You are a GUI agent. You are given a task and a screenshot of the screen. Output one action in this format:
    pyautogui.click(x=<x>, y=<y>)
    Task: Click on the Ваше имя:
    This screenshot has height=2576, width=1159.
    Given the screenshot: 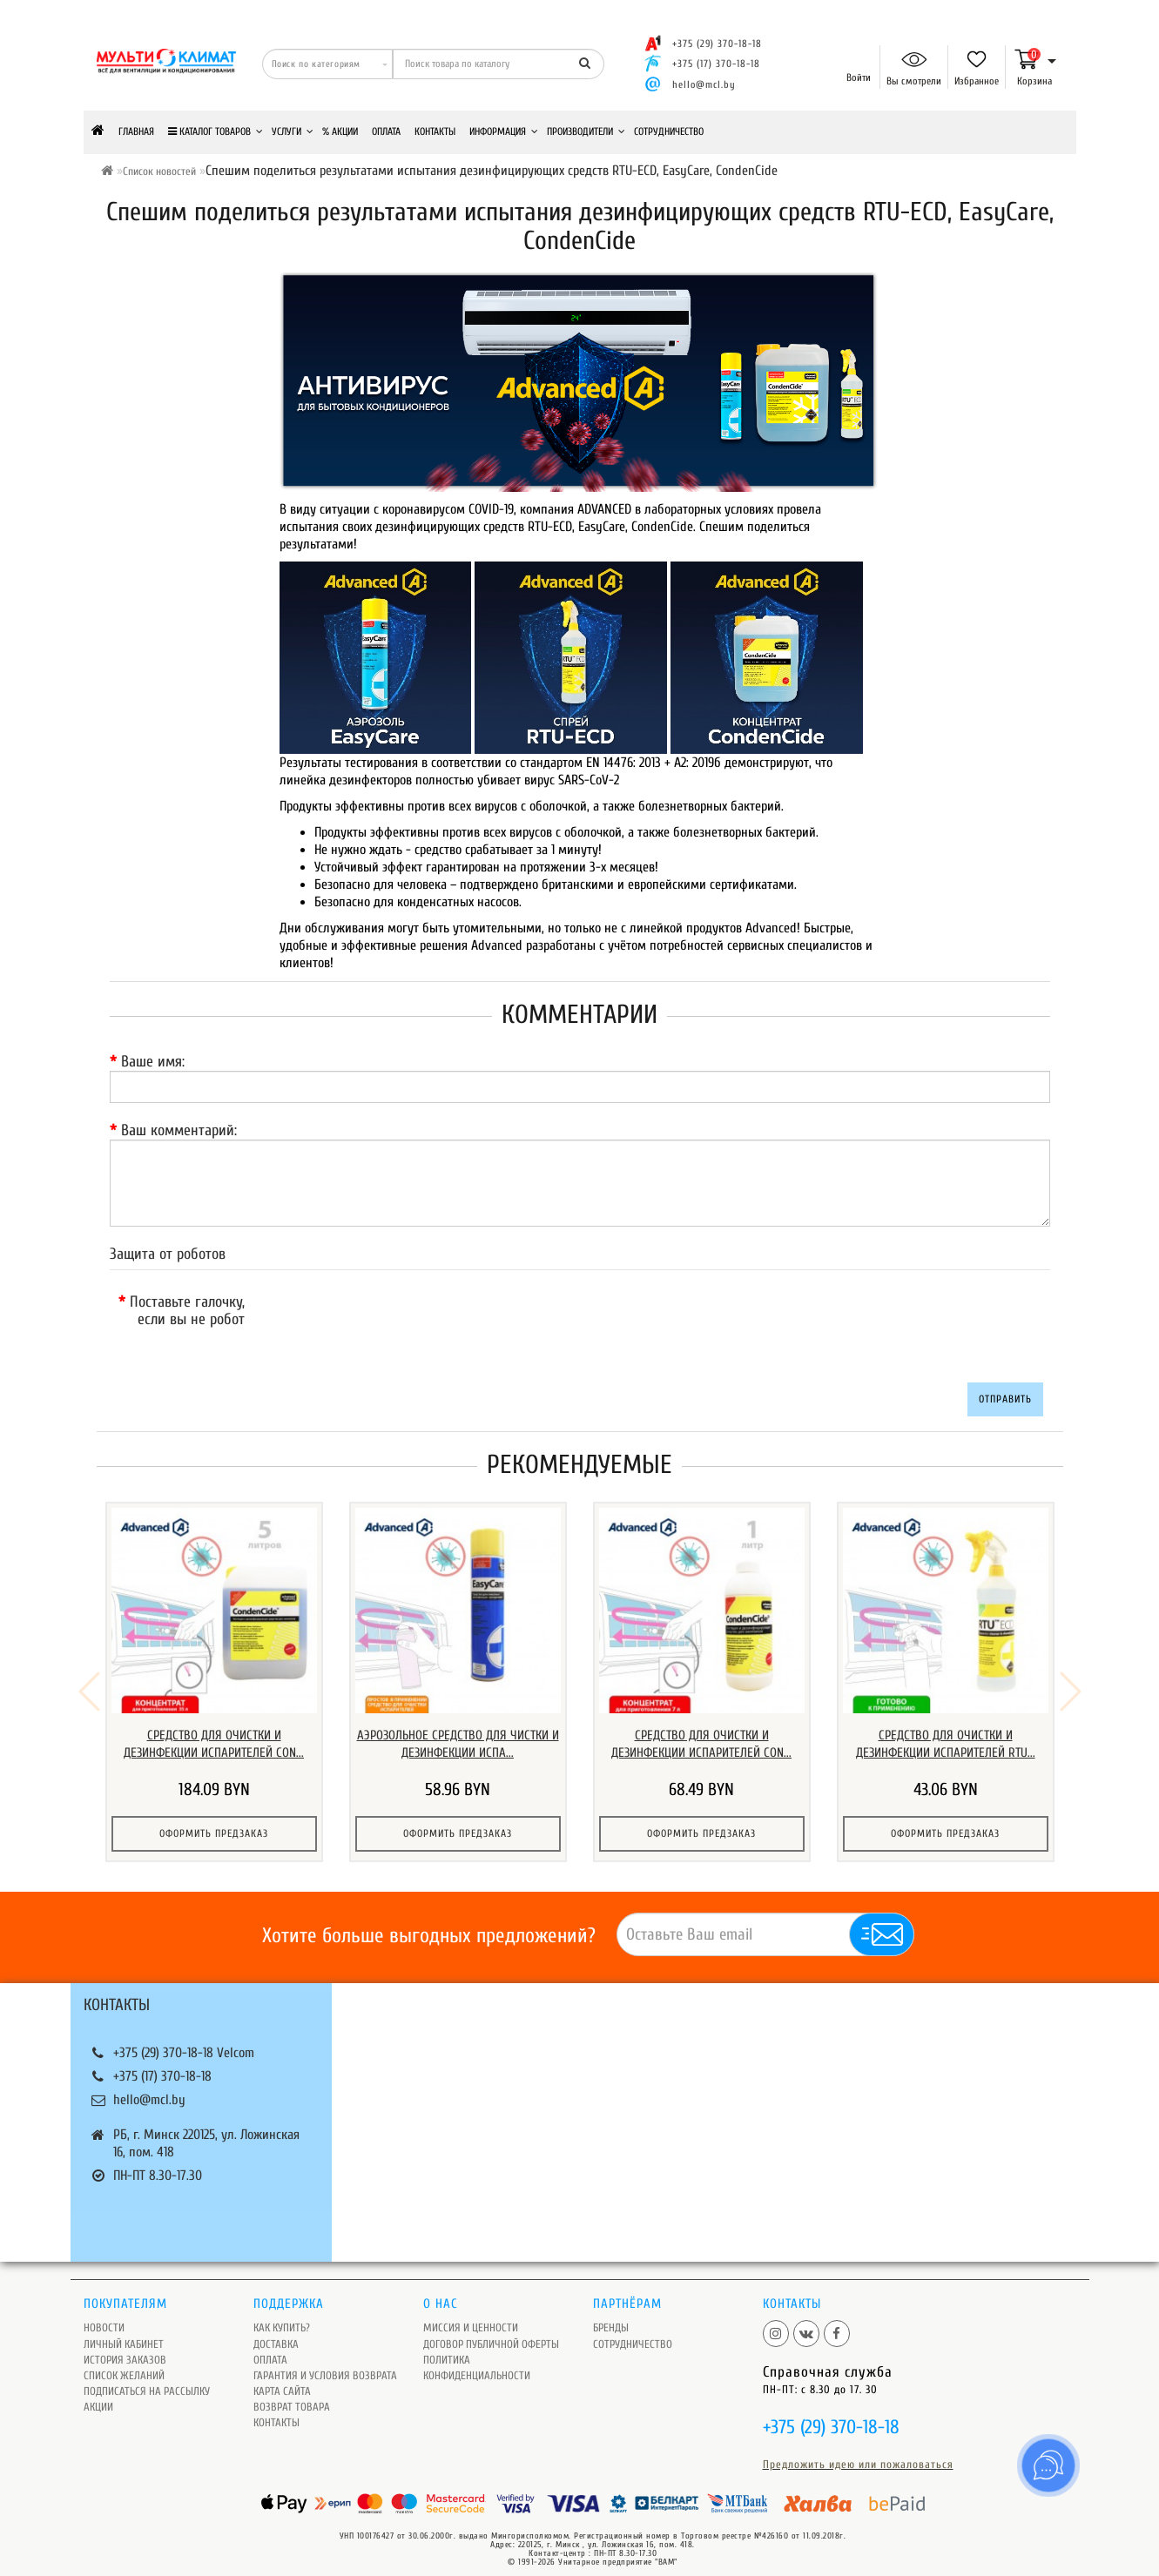 What is the action you would take?
    pyautogui.click(x=153, y=1062)
    